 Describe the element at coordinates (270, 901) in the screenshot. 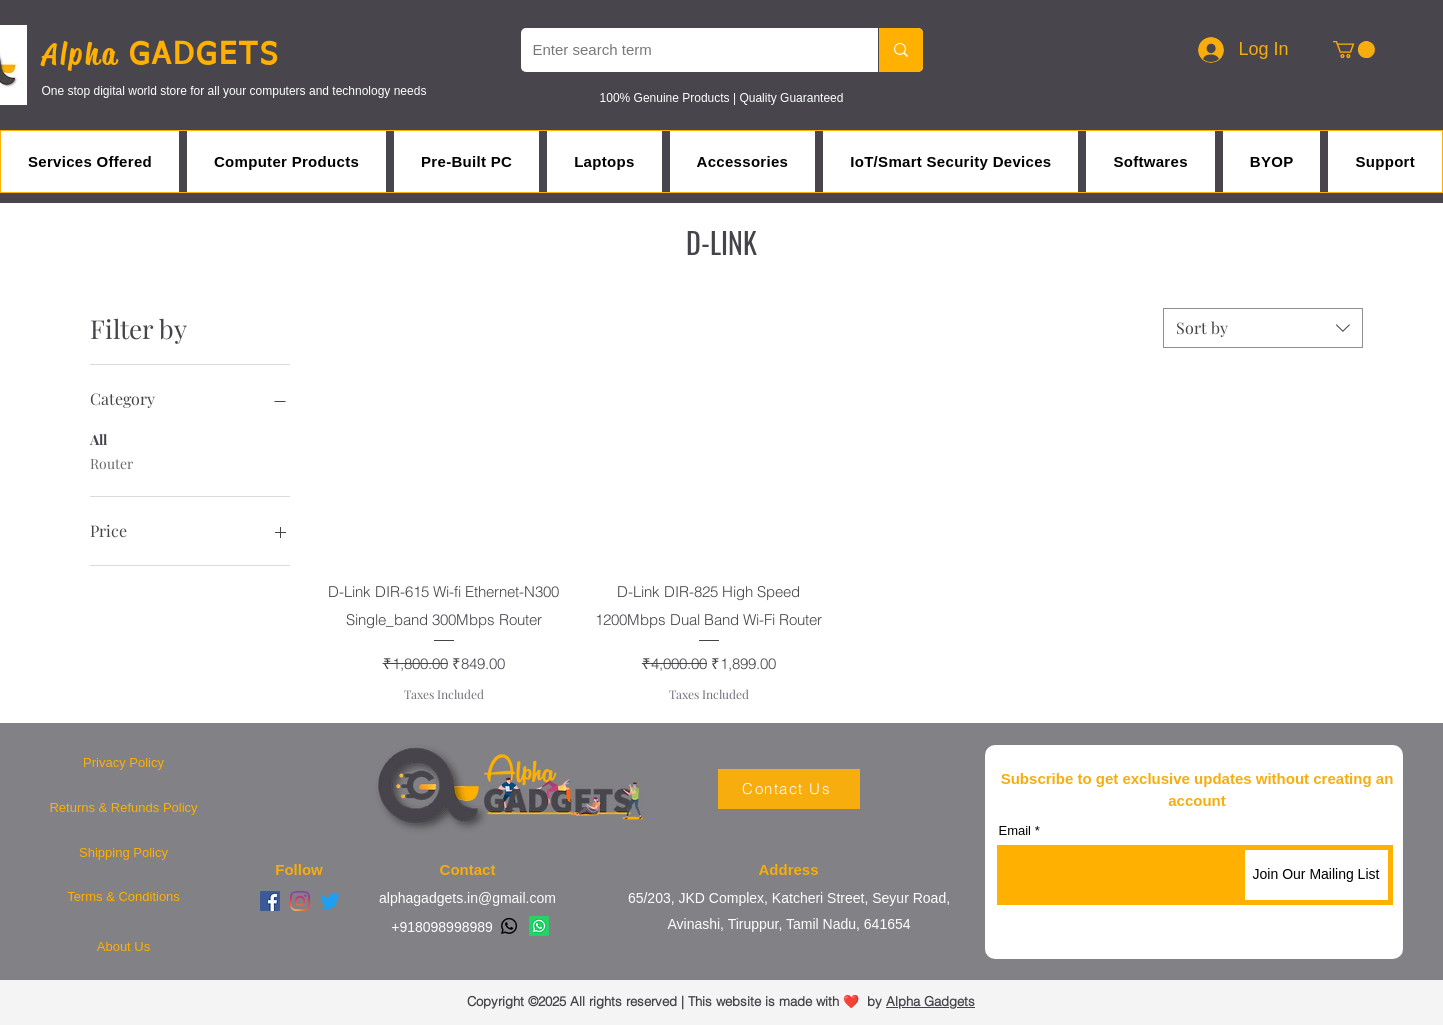

I see `[Facebook]` at that location.